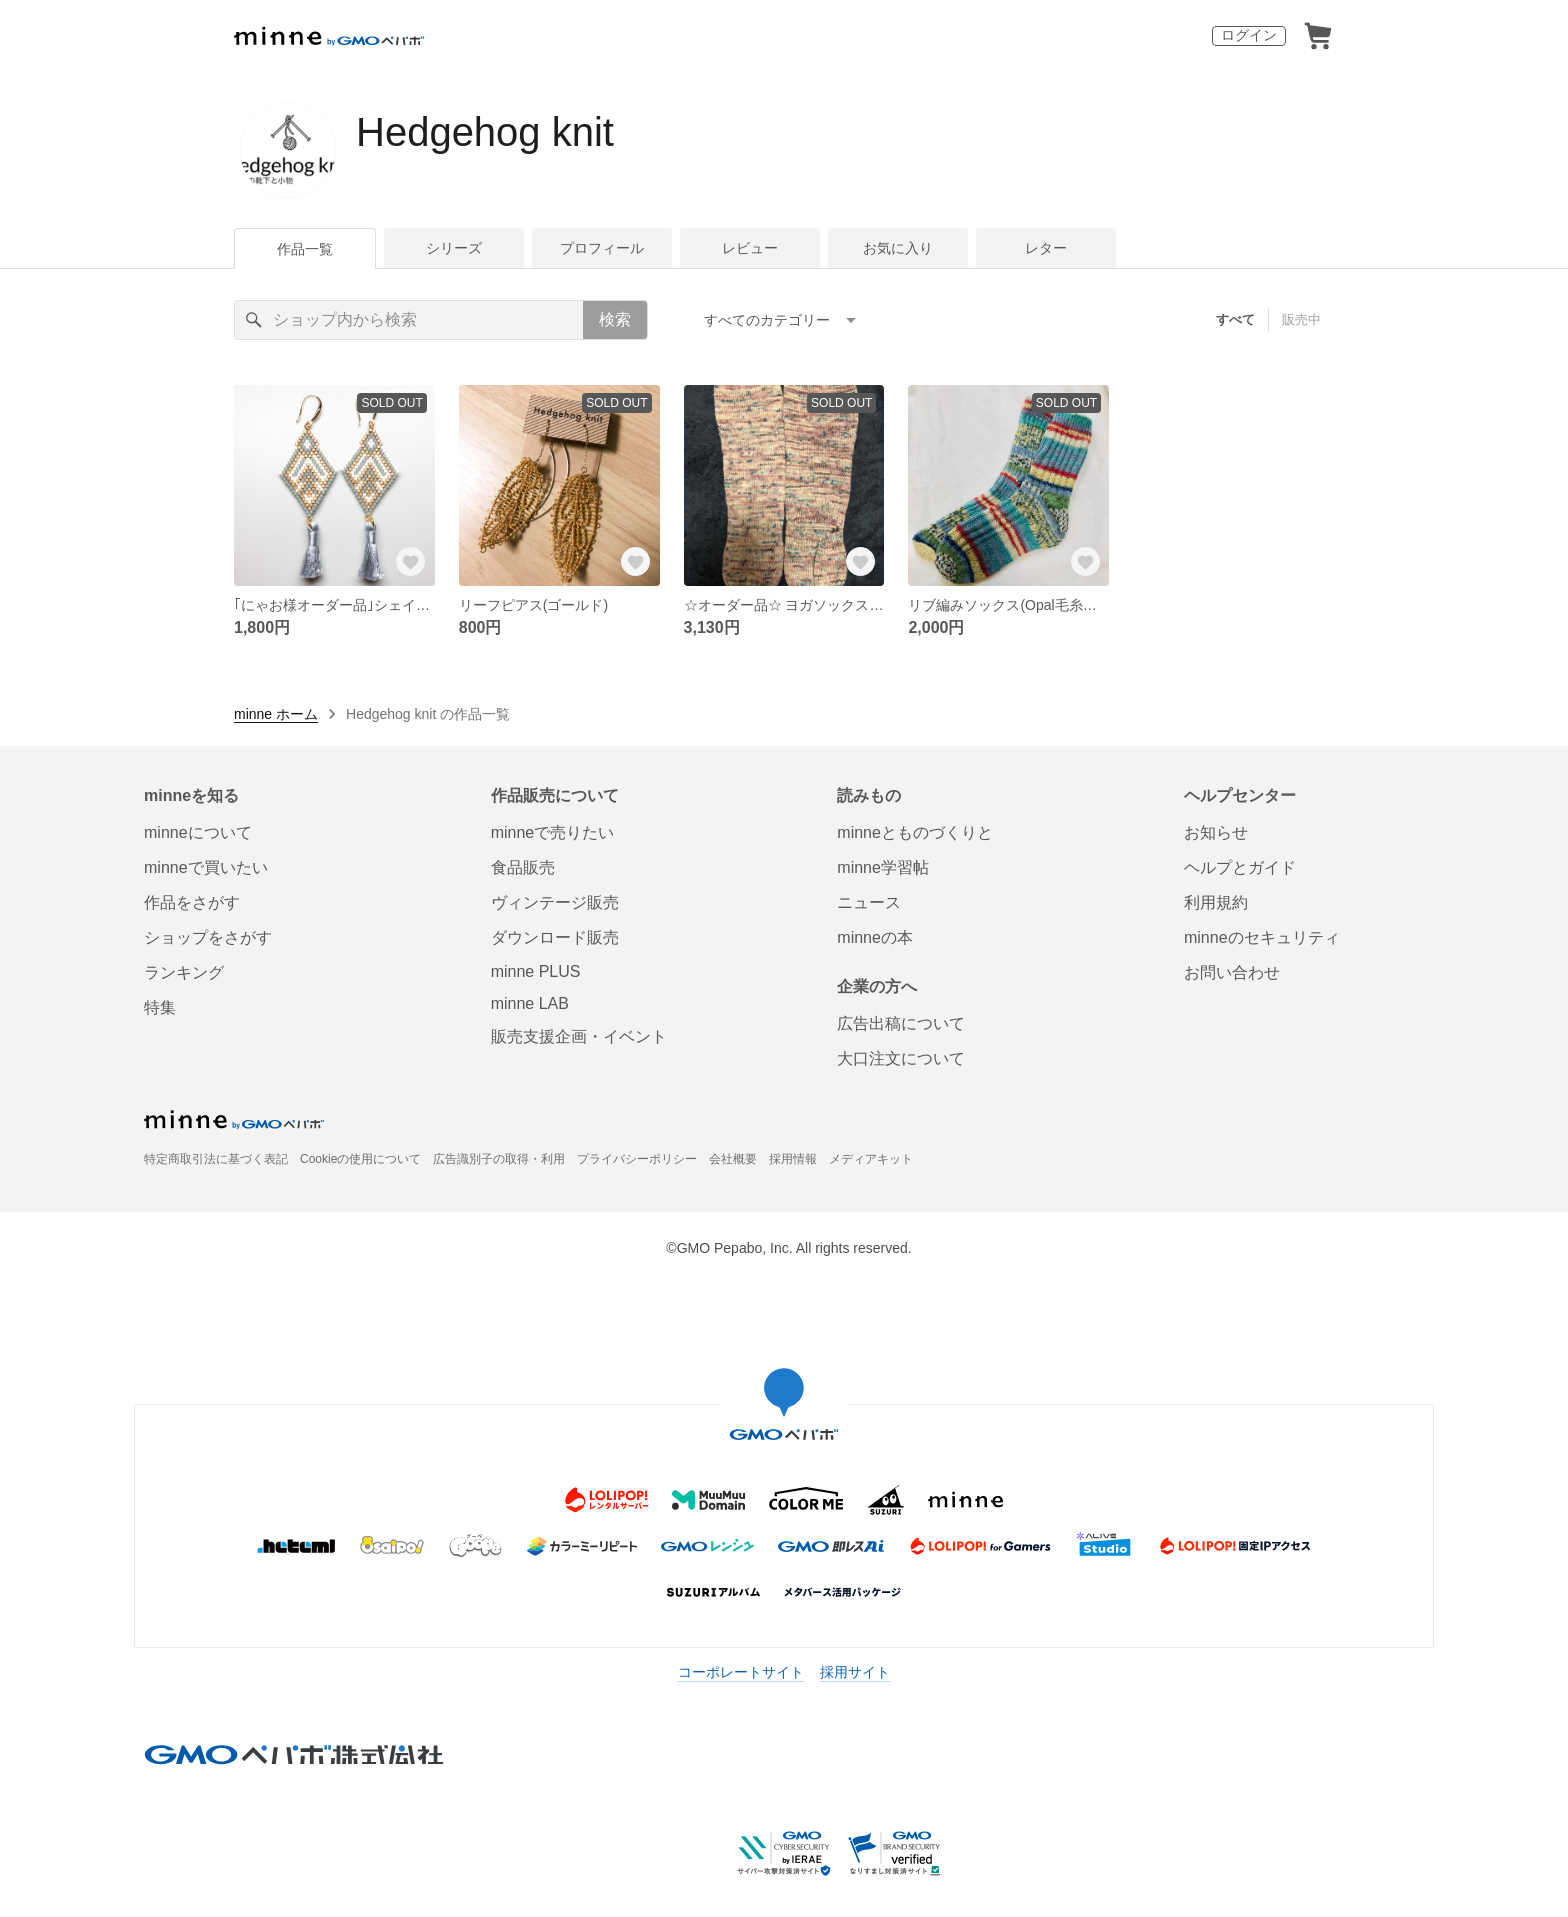  I want to click on [キーワード検索], so click(409, 320).